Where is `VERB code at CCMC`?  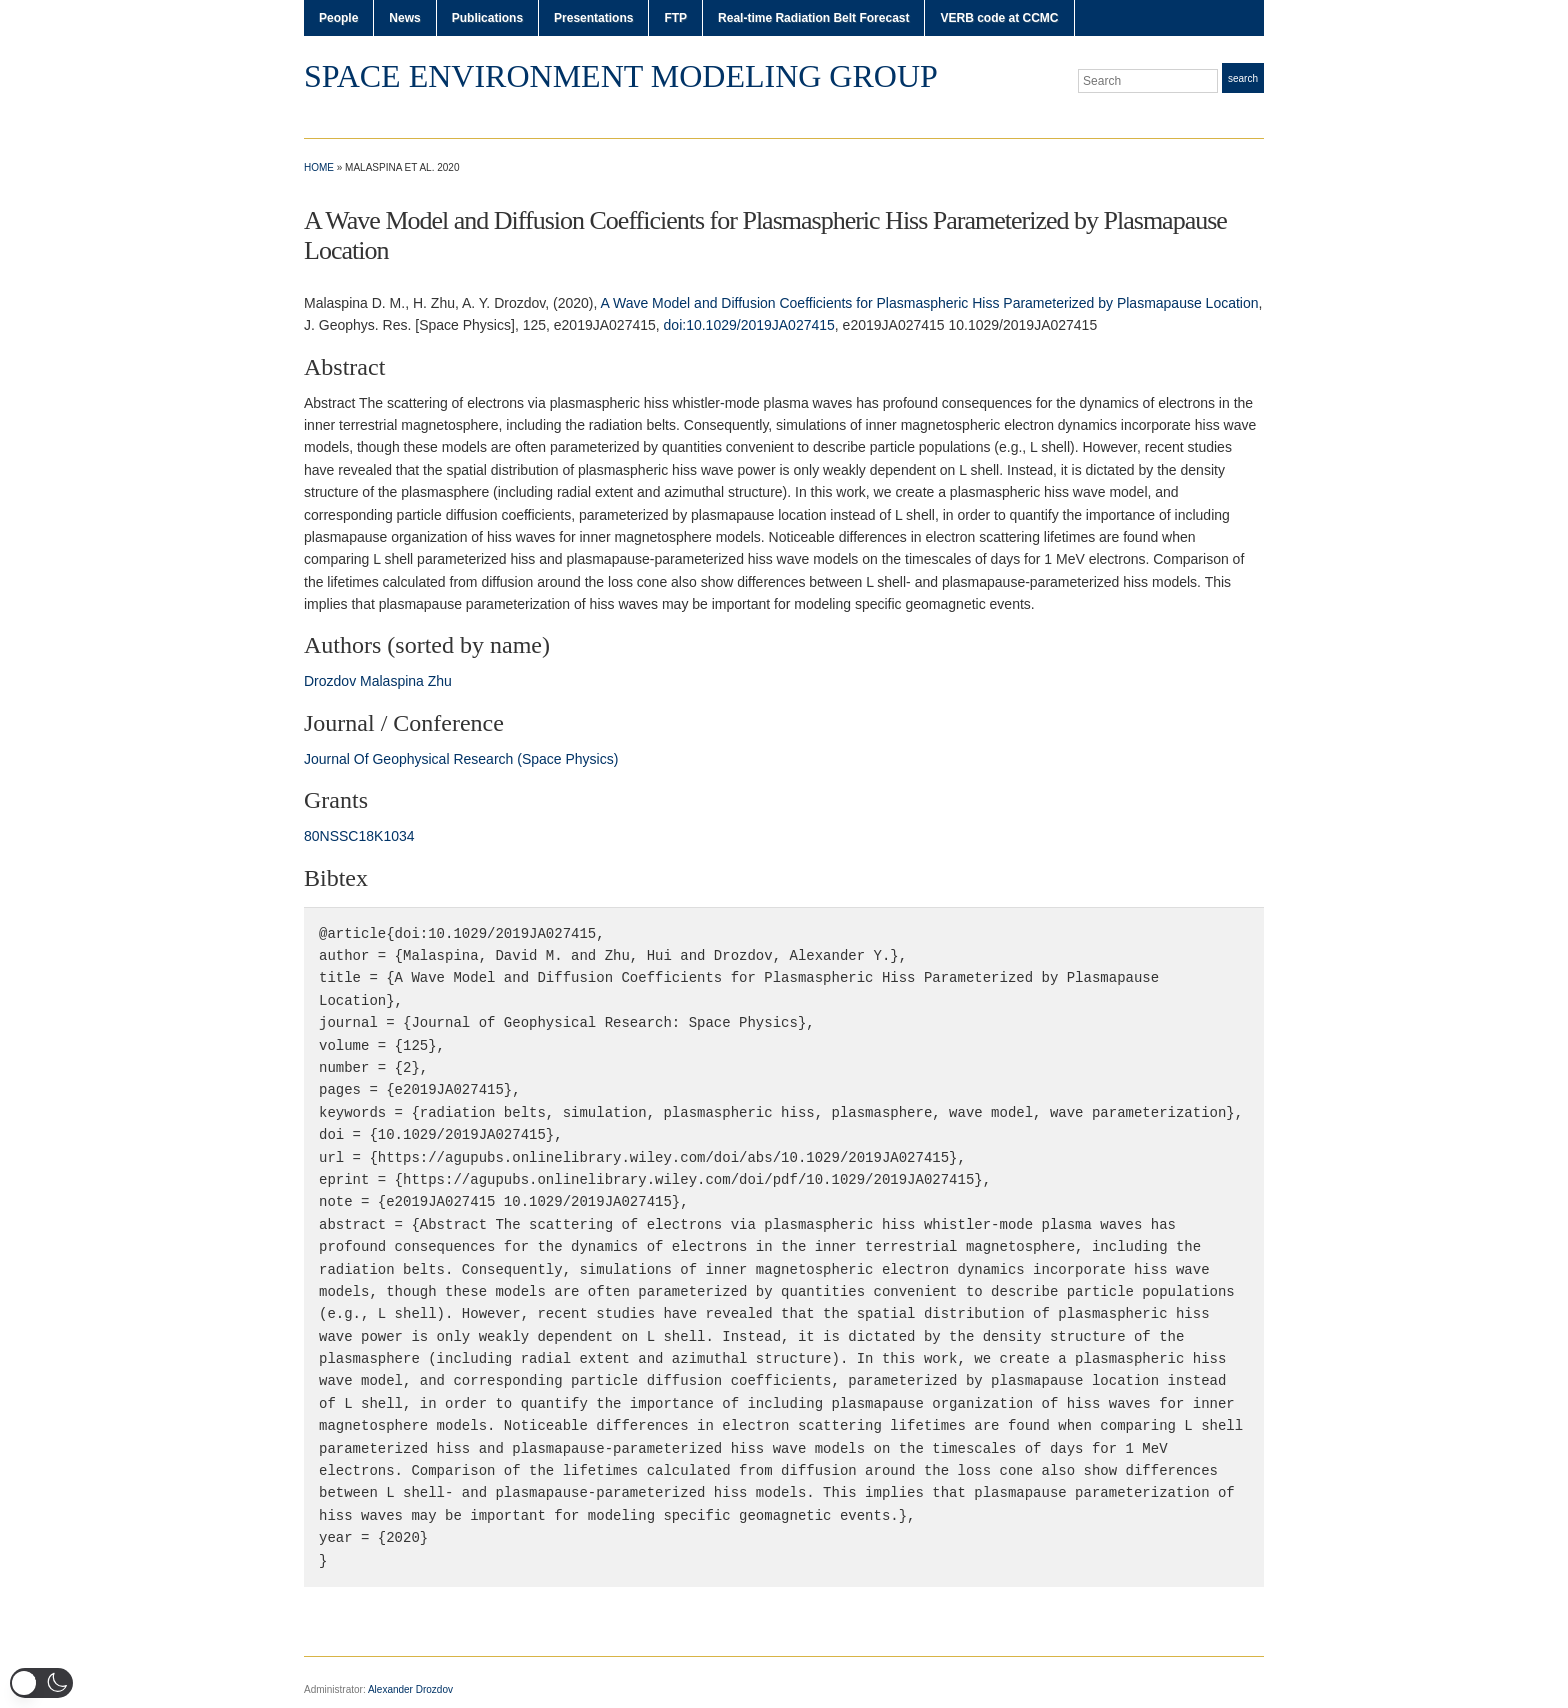 VERB code at CCMC is located at coordinates (999, 18).